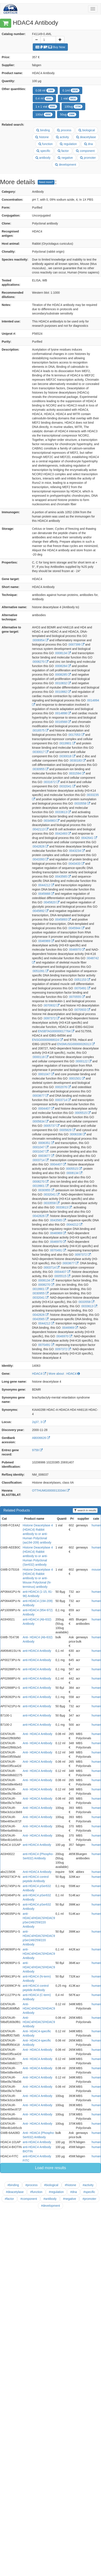 This screenshot has width=101, height=2576. I want to click on #function, so click(36, 2192).